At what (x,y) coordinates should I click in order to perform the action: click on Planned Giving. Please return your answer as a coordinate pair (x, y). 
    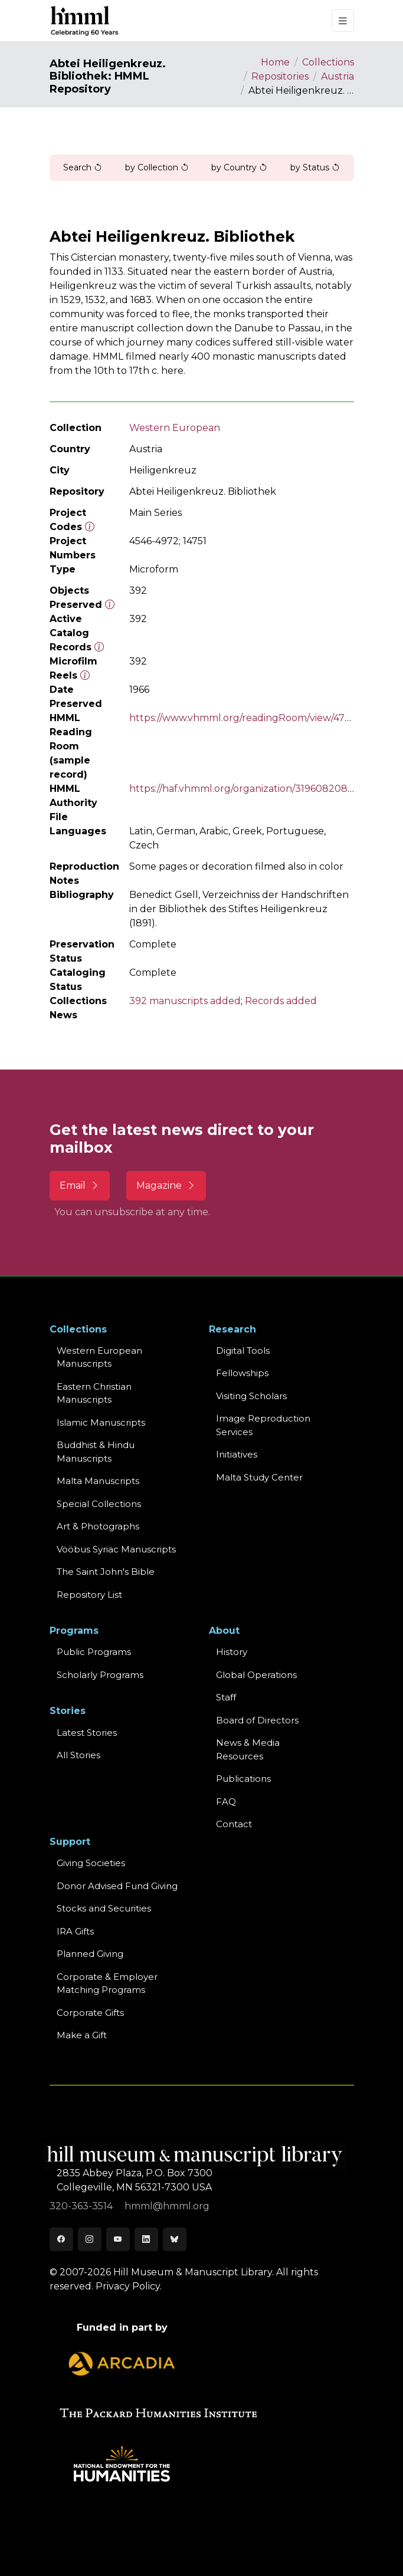
    Looking at the image, I should click on (90, 1953).